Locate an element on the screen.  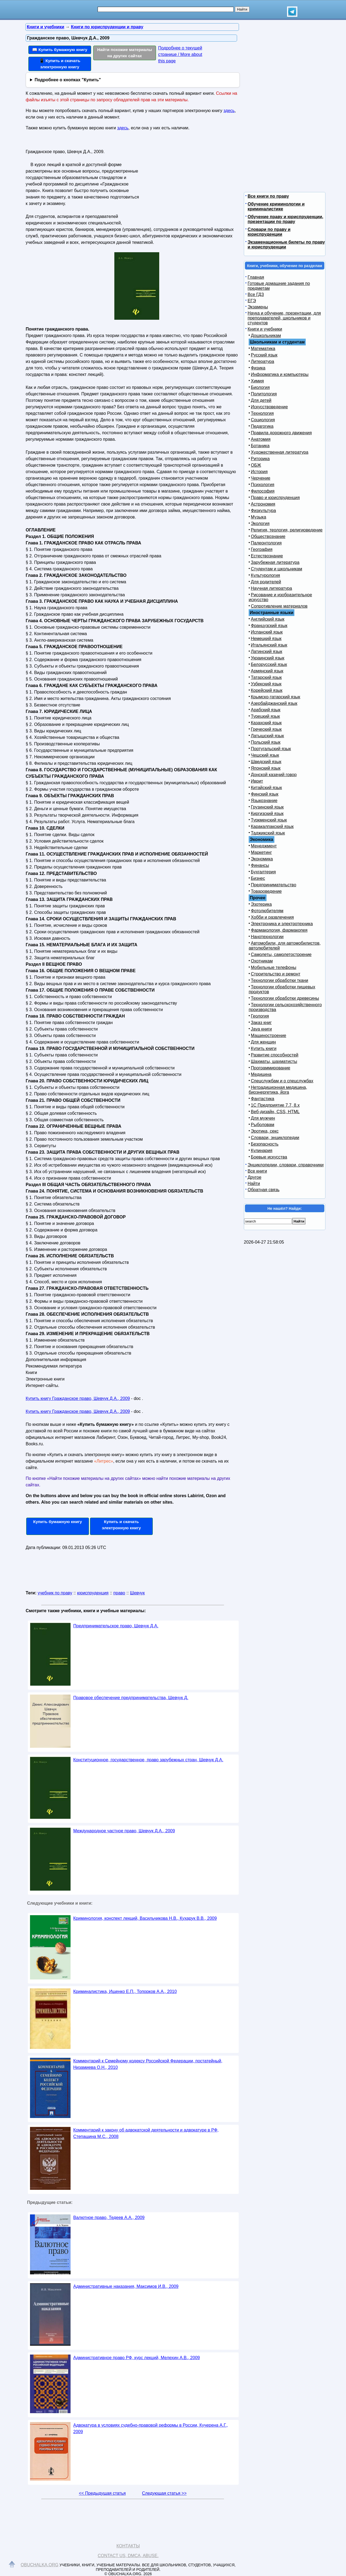
Найти is located at coordinates (254, 1183).